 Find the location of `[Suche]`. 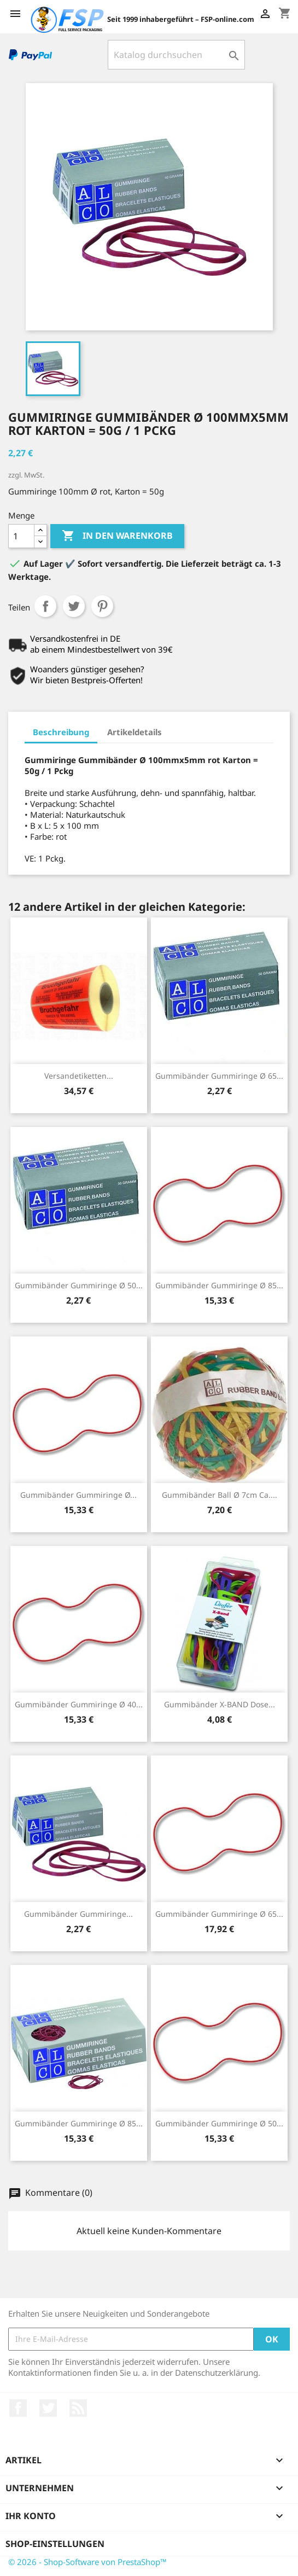

[Suche] is located at coordinates (176, 54).